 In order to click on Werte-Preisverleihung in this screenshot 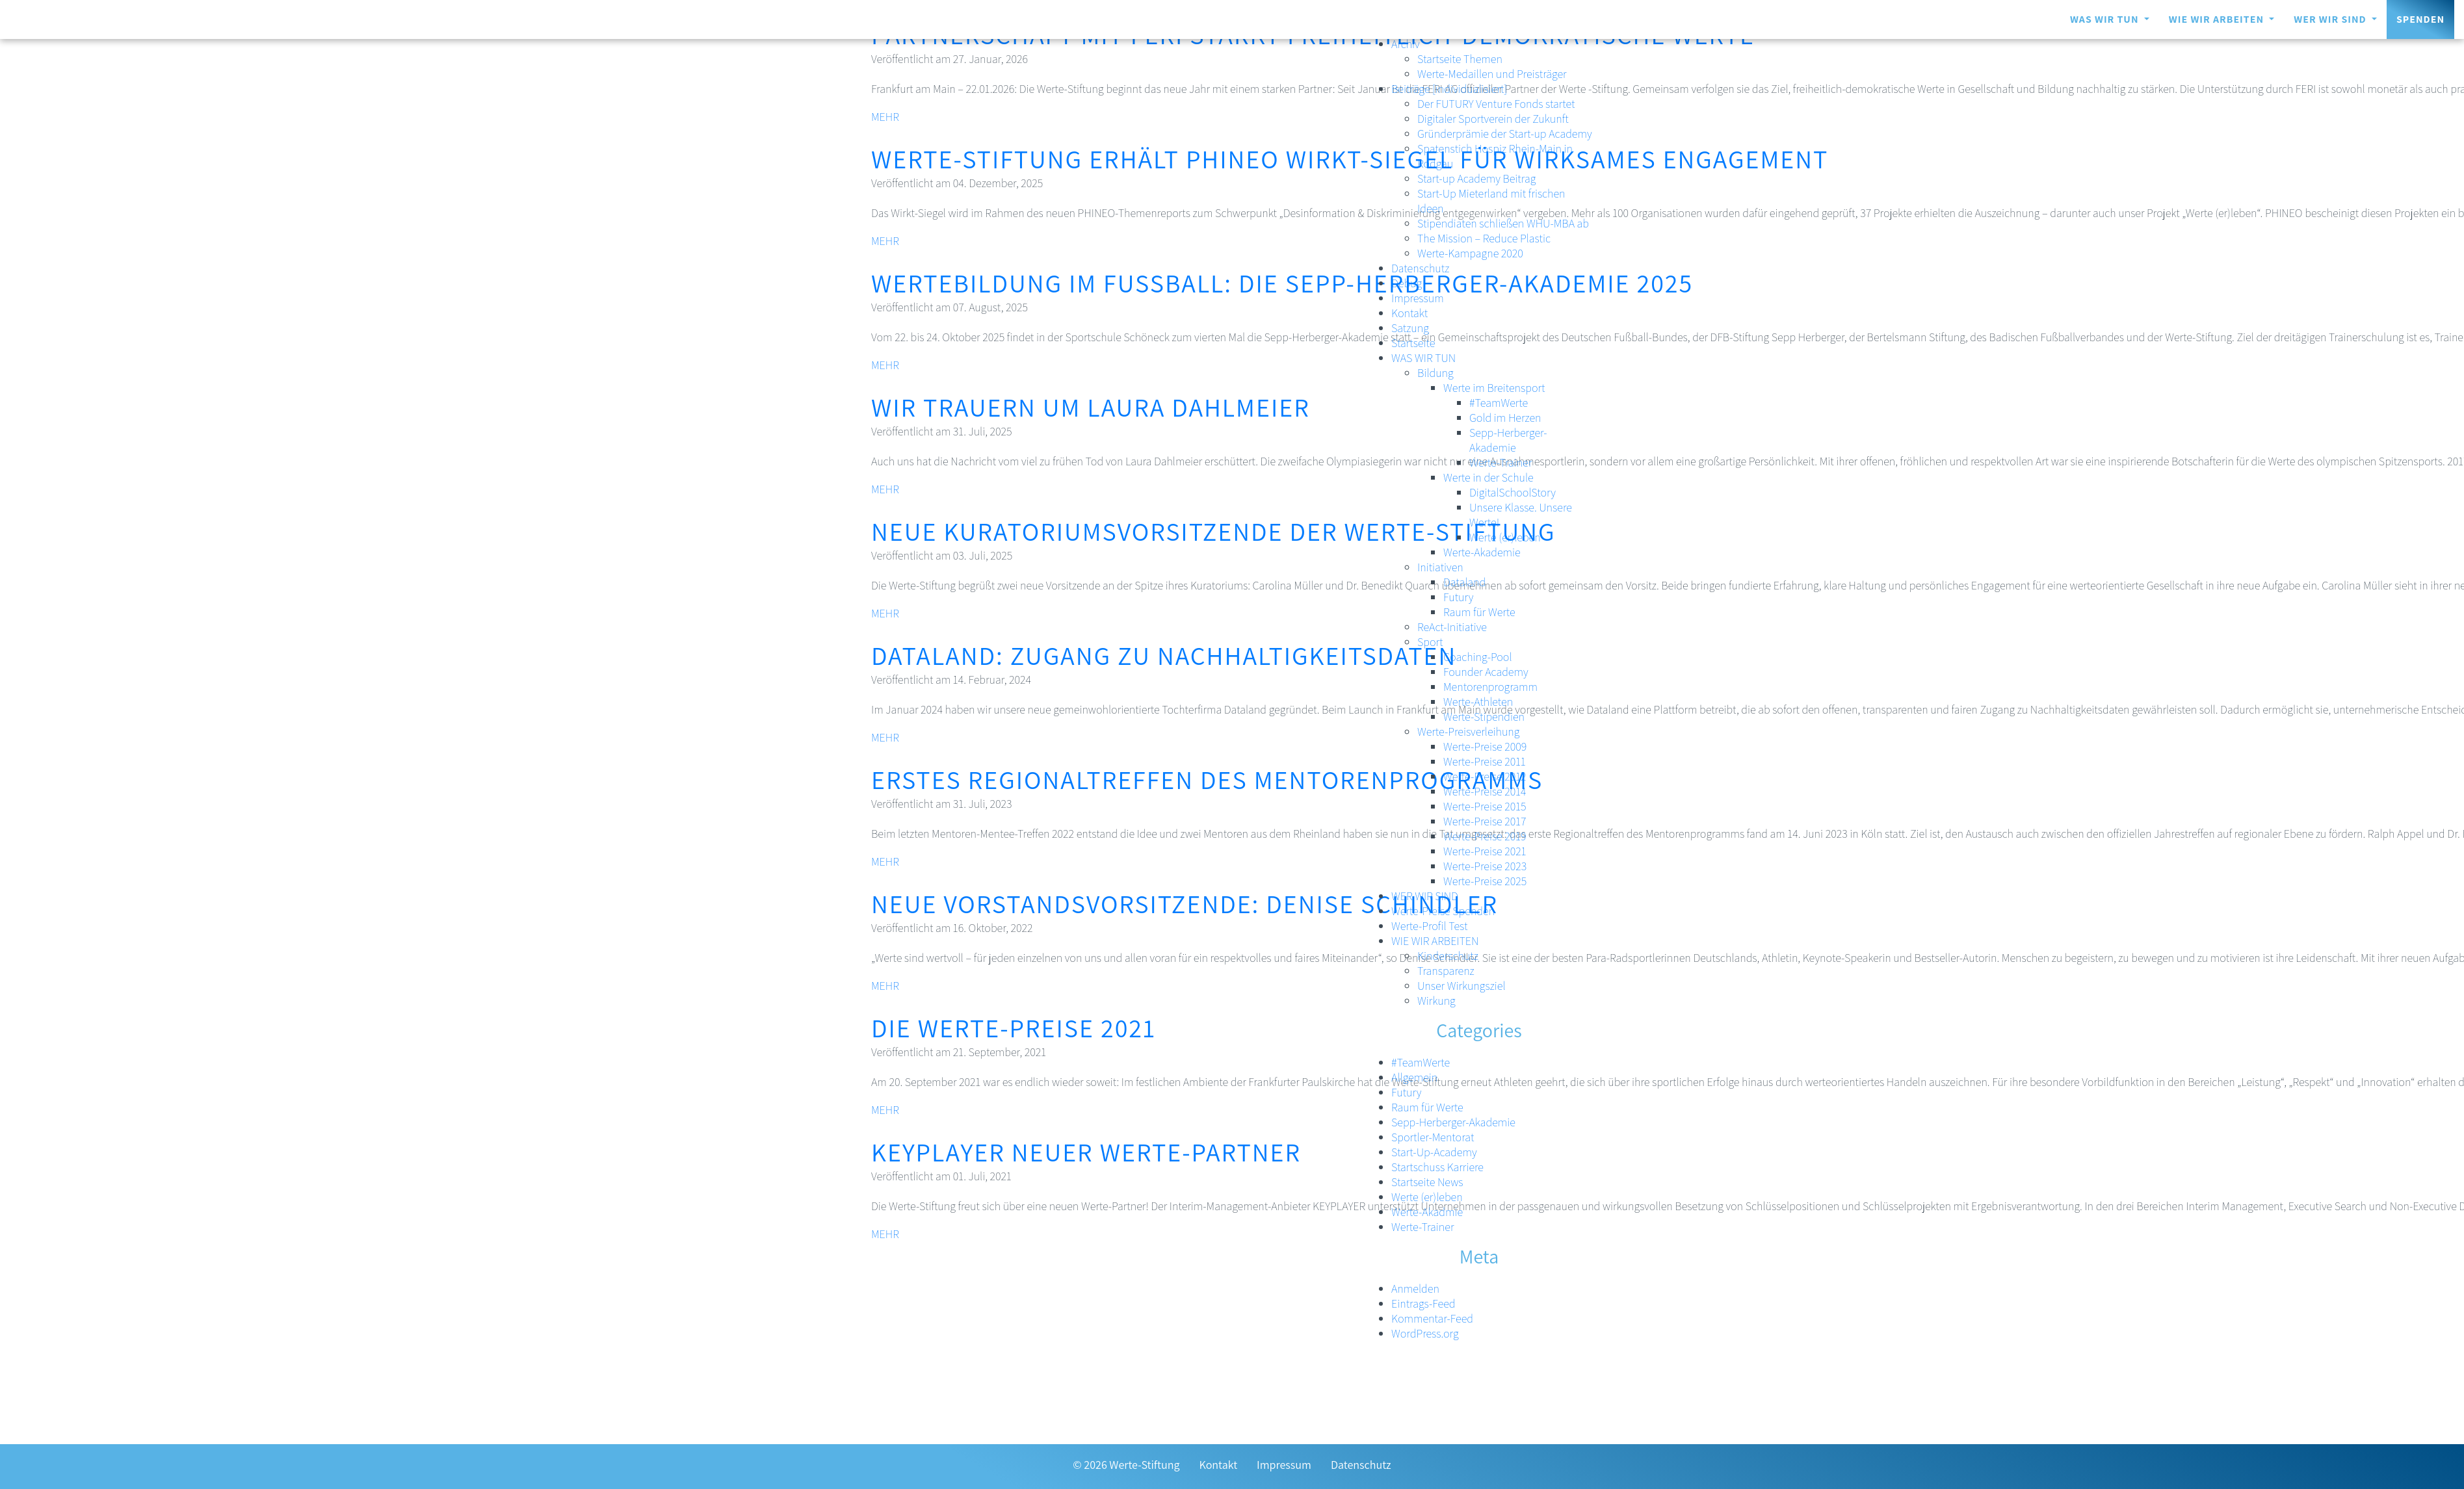, I will do `click(1468, 731)`.